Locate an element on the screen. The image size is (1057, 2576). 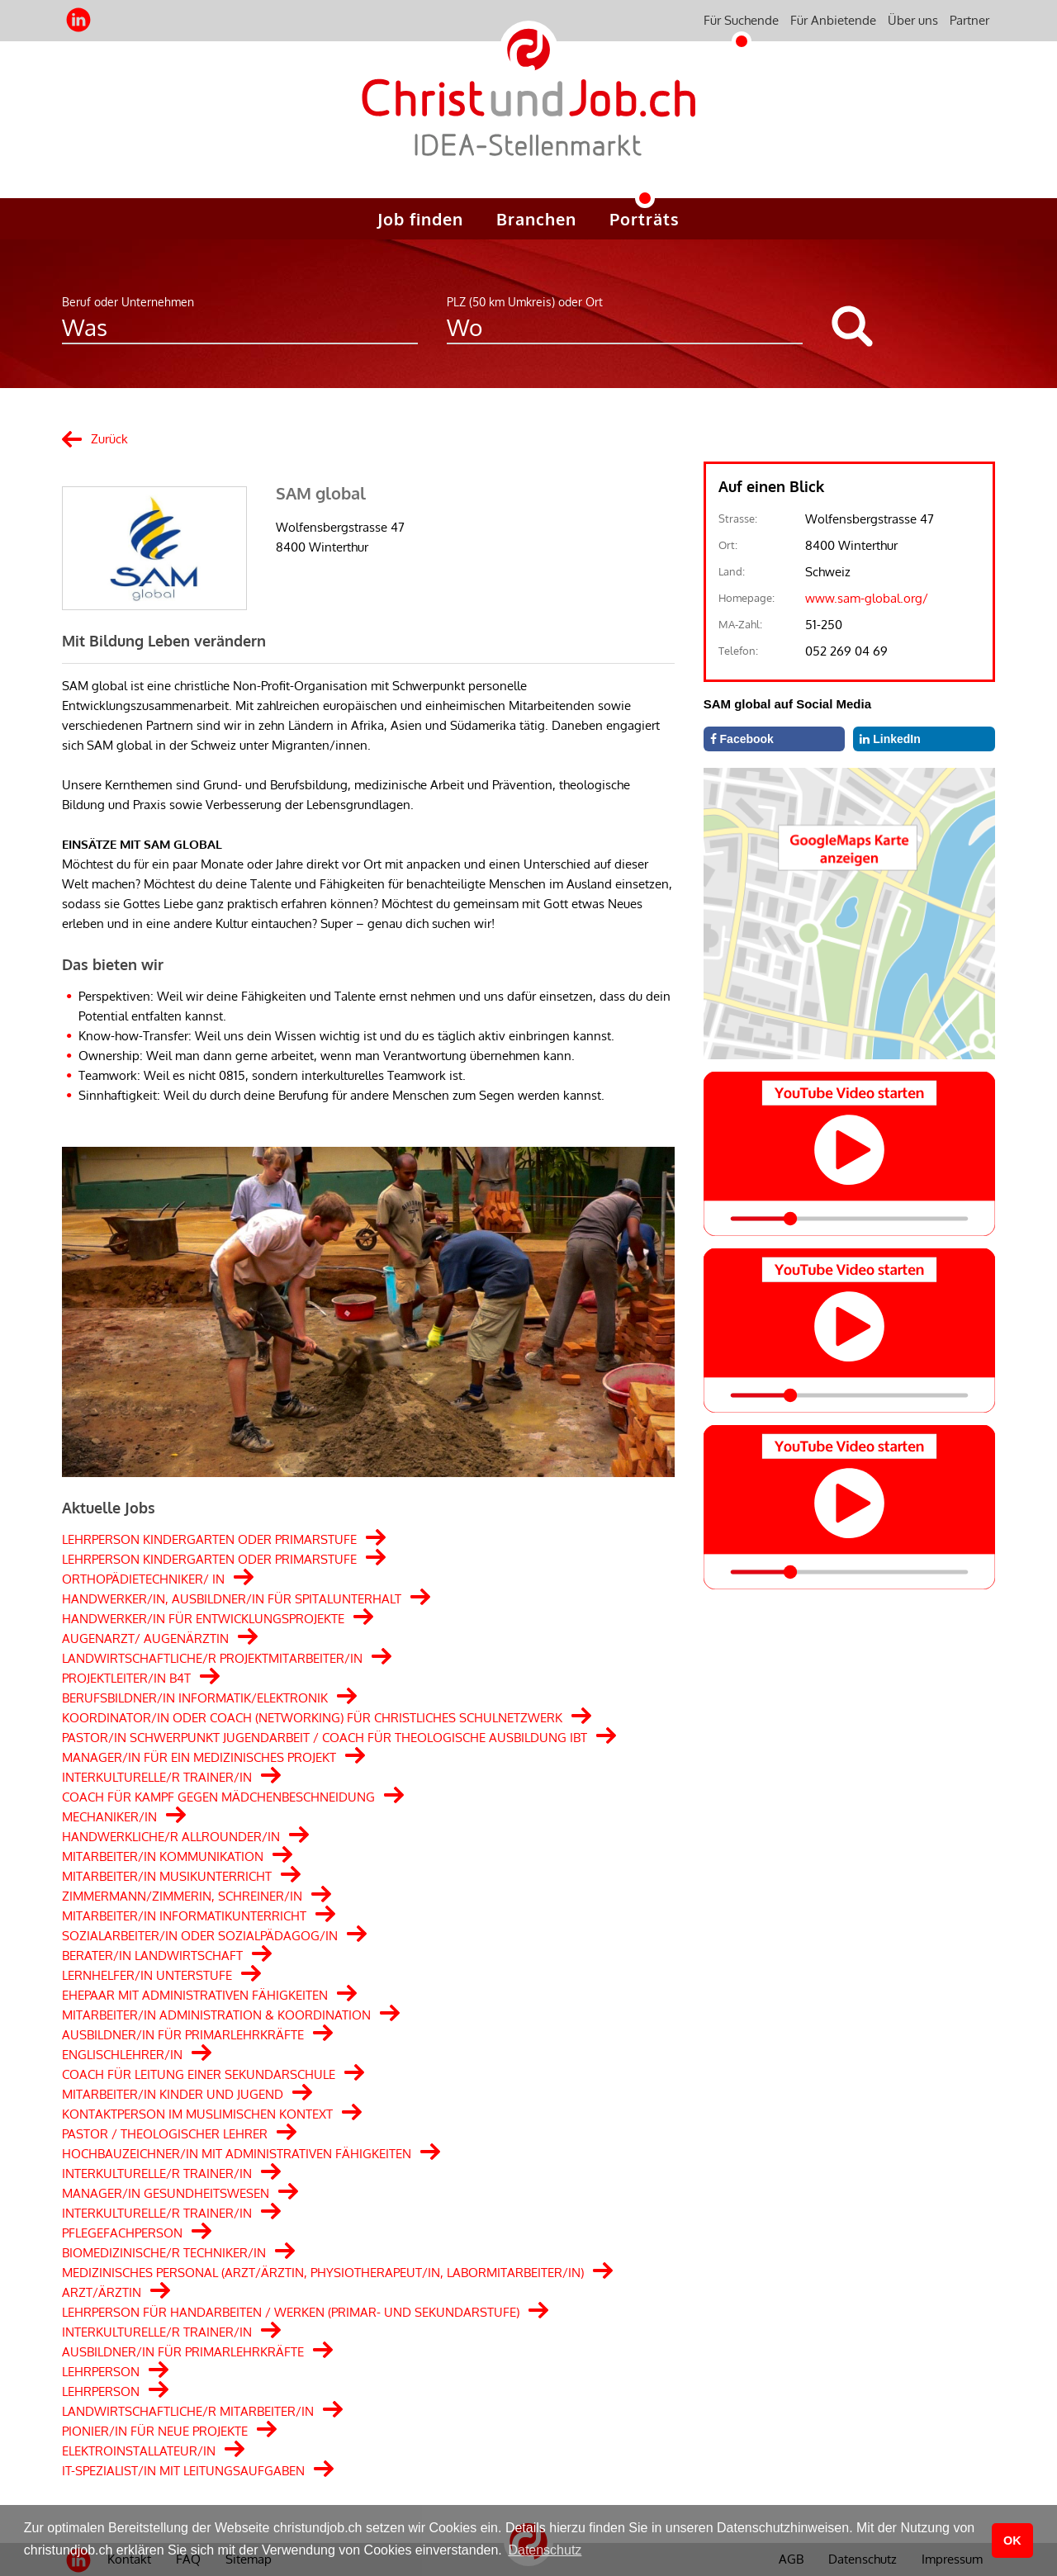
EHEPAAR MIT ADMINISTRATIVEN FÄHIGKEITEN is located at coordinates (195, 1995).